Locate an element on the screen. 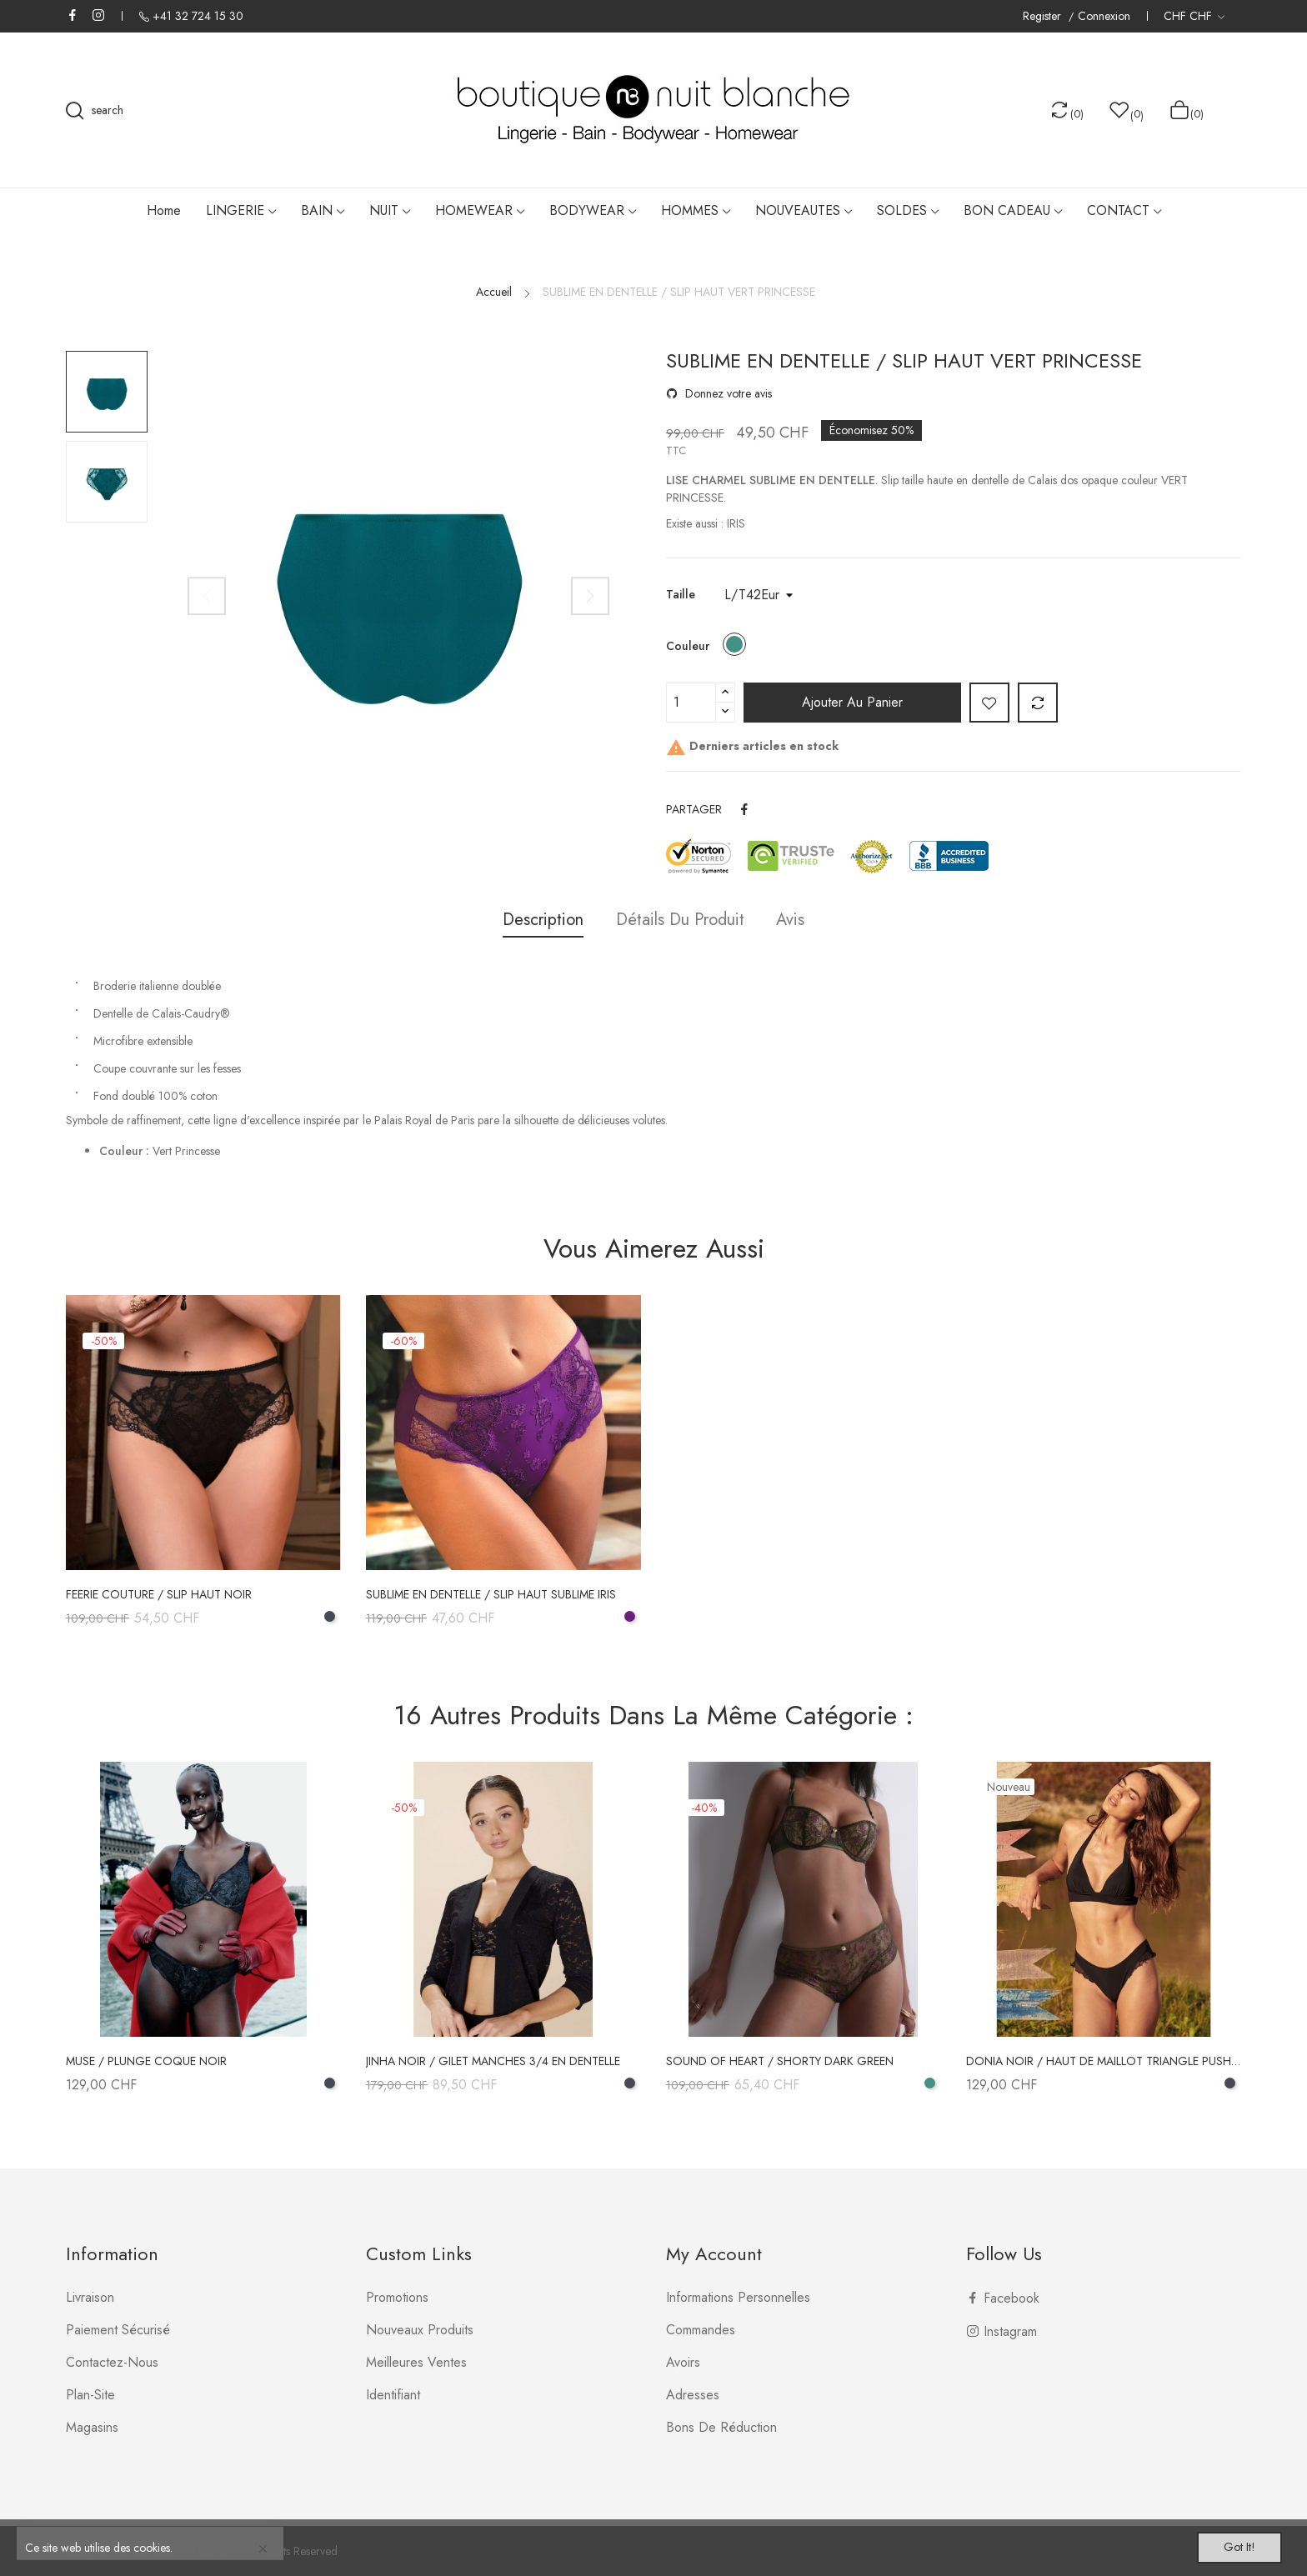  Add to wishlist is located at coordinates (989, 702).